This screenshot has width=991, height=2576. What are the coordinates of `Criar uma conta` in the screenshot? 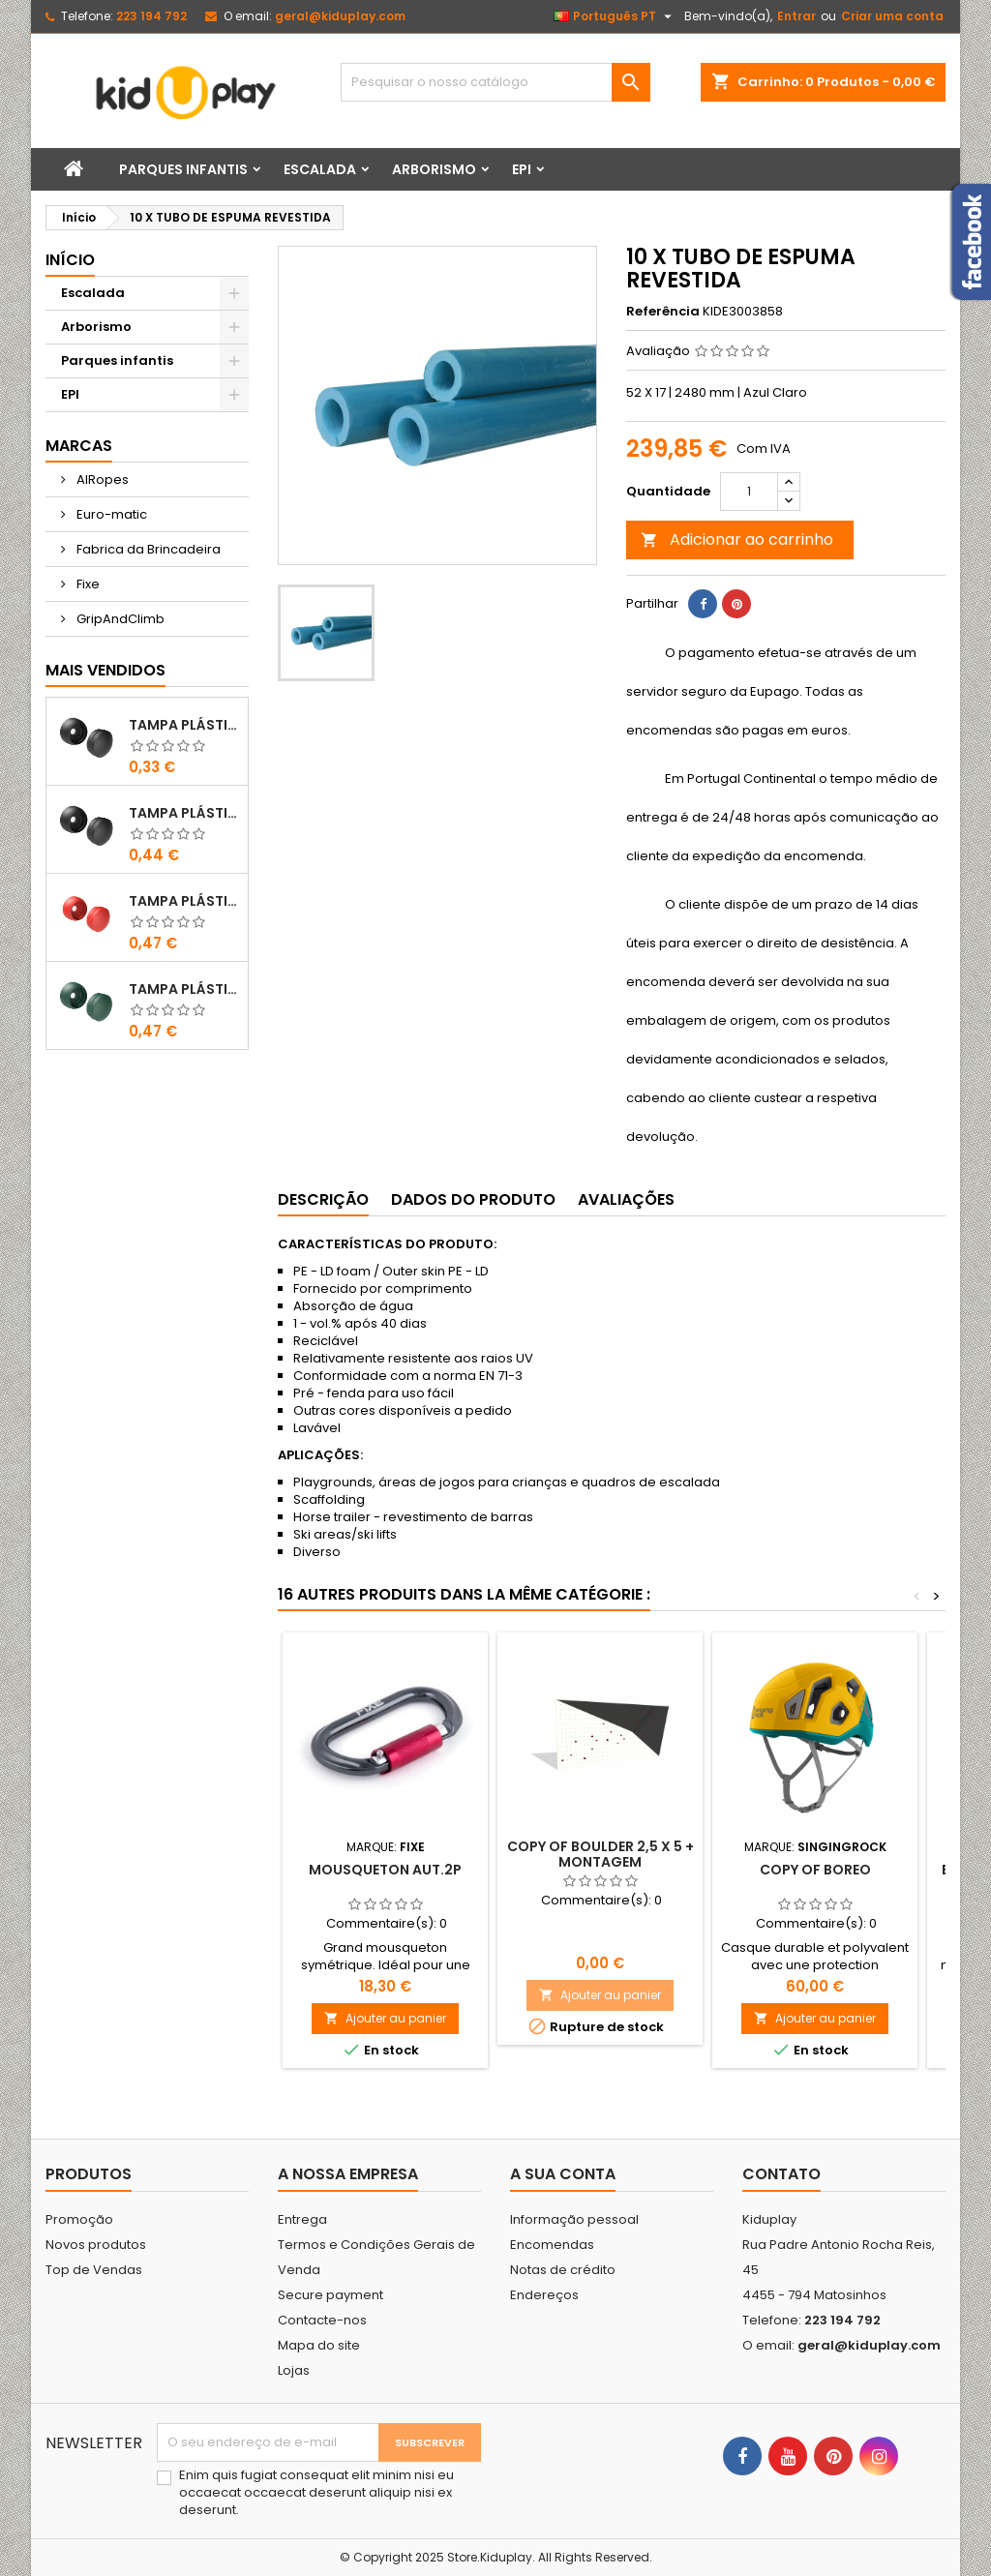 It's located at (892, 16).